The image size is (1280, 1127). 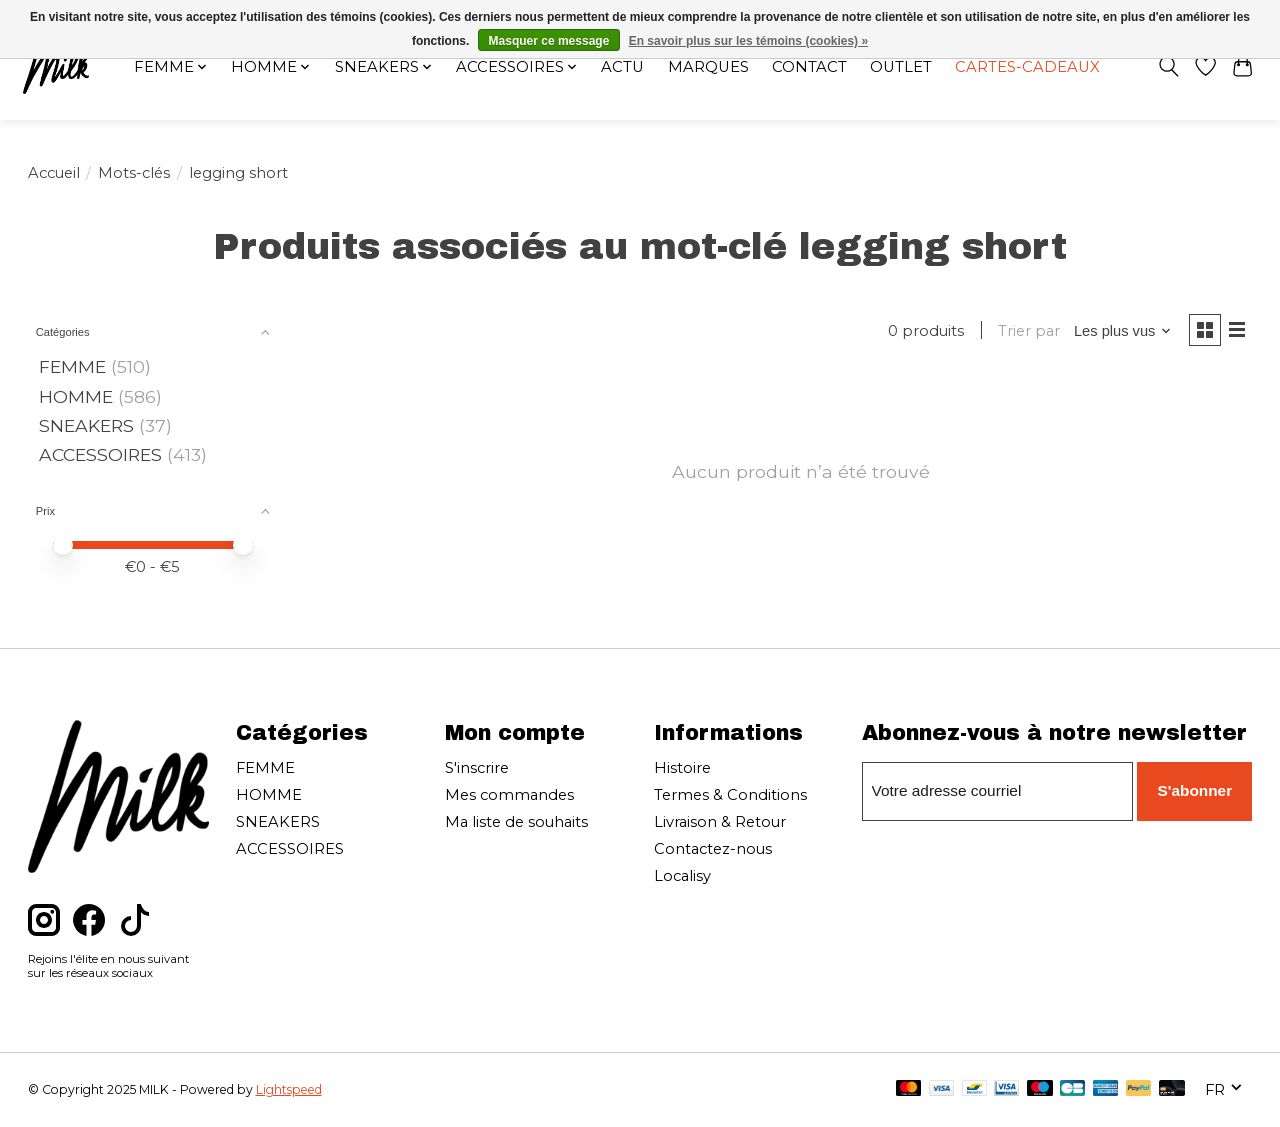 I want to click on Marques, so click(x=708, y=68).